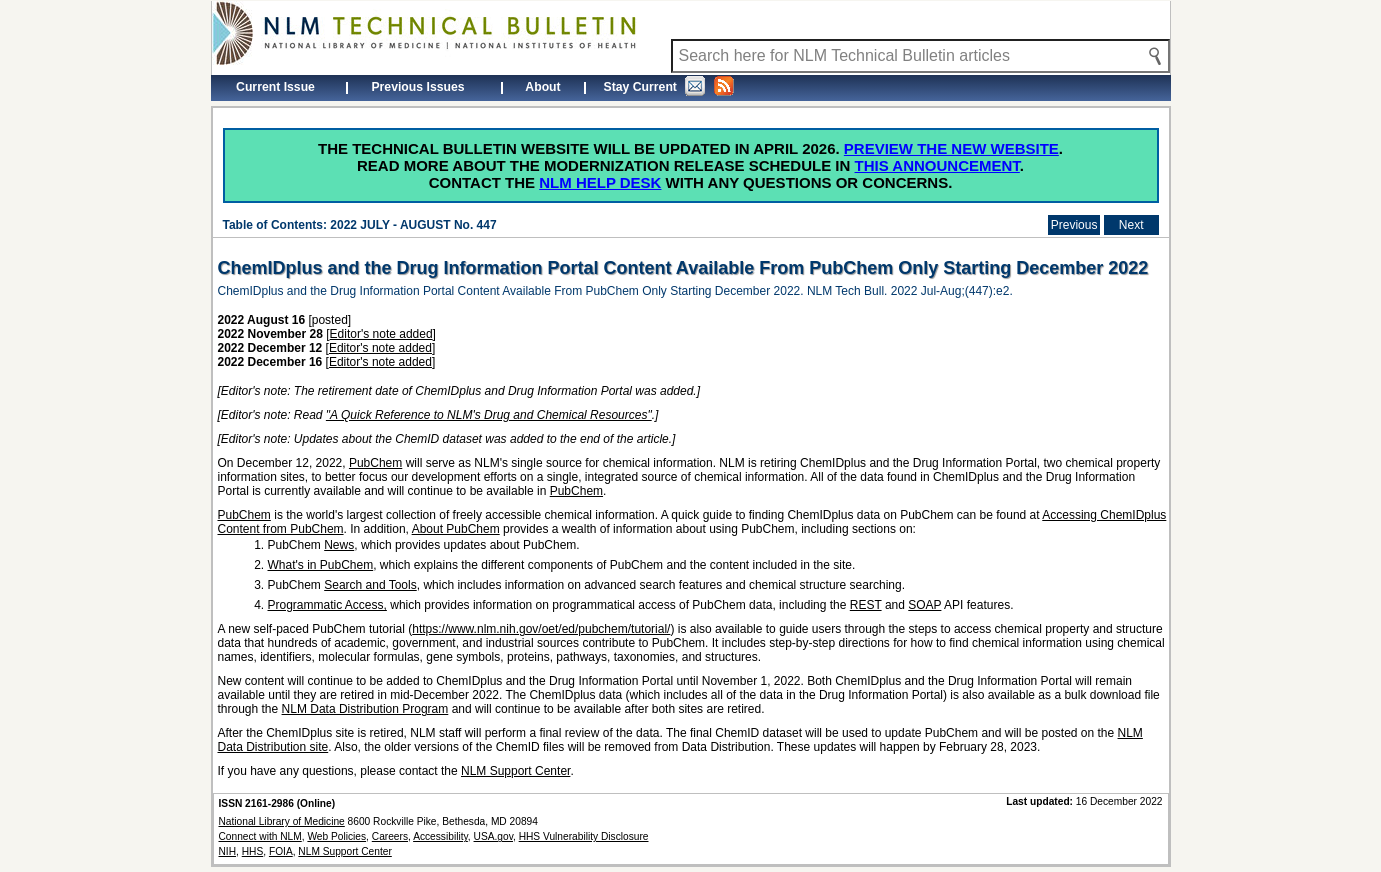 The width and height of the screenshot is (1381, 872). I want to click on About PubChem, so click(456, 529).